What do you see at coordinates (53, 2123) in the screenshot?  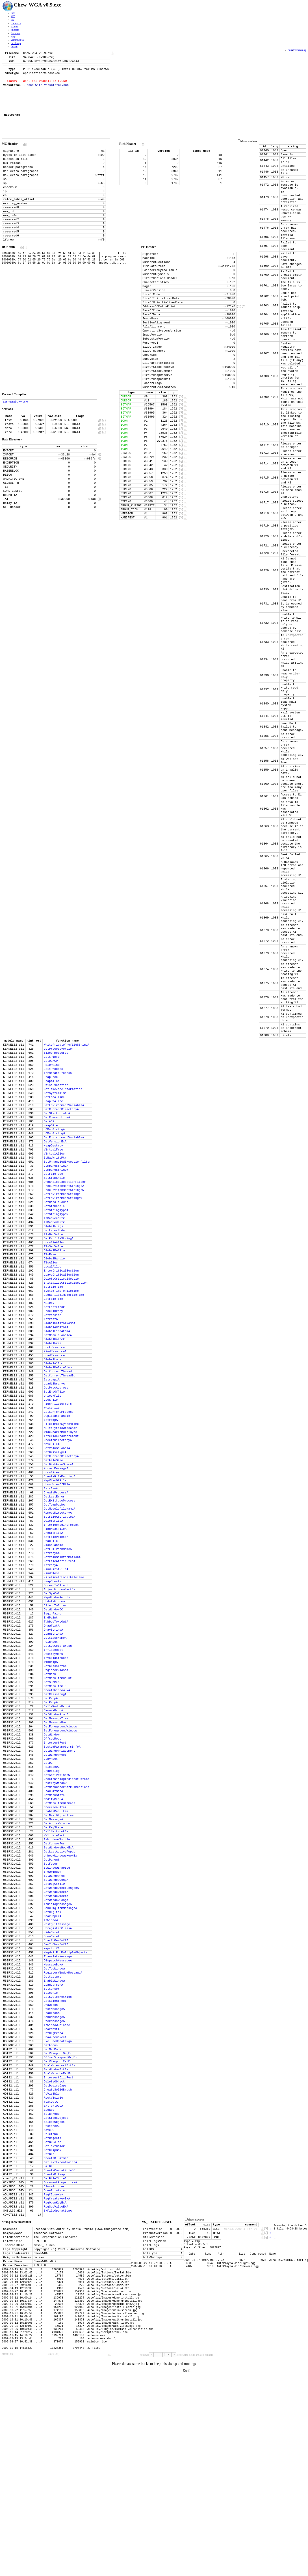 I see `GetMessageA` at bounding box center [53, 2123].